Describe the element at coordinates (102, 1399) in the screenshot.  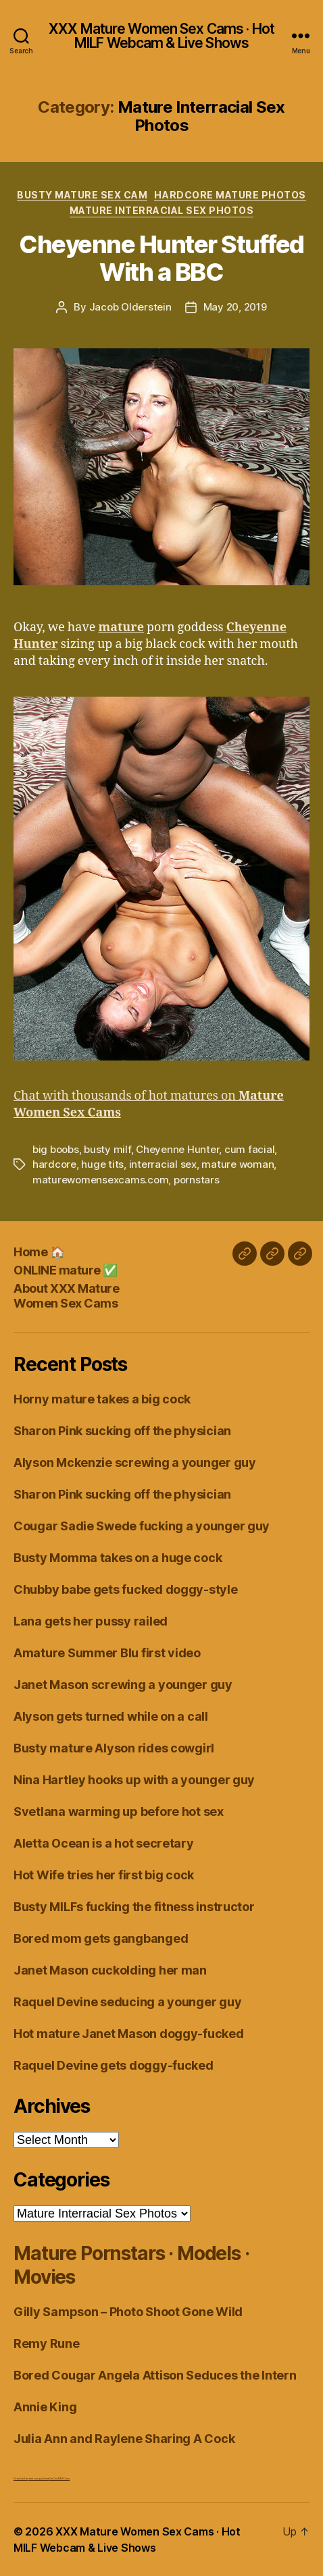
I see `Horny mature takes a big cock` at that location.